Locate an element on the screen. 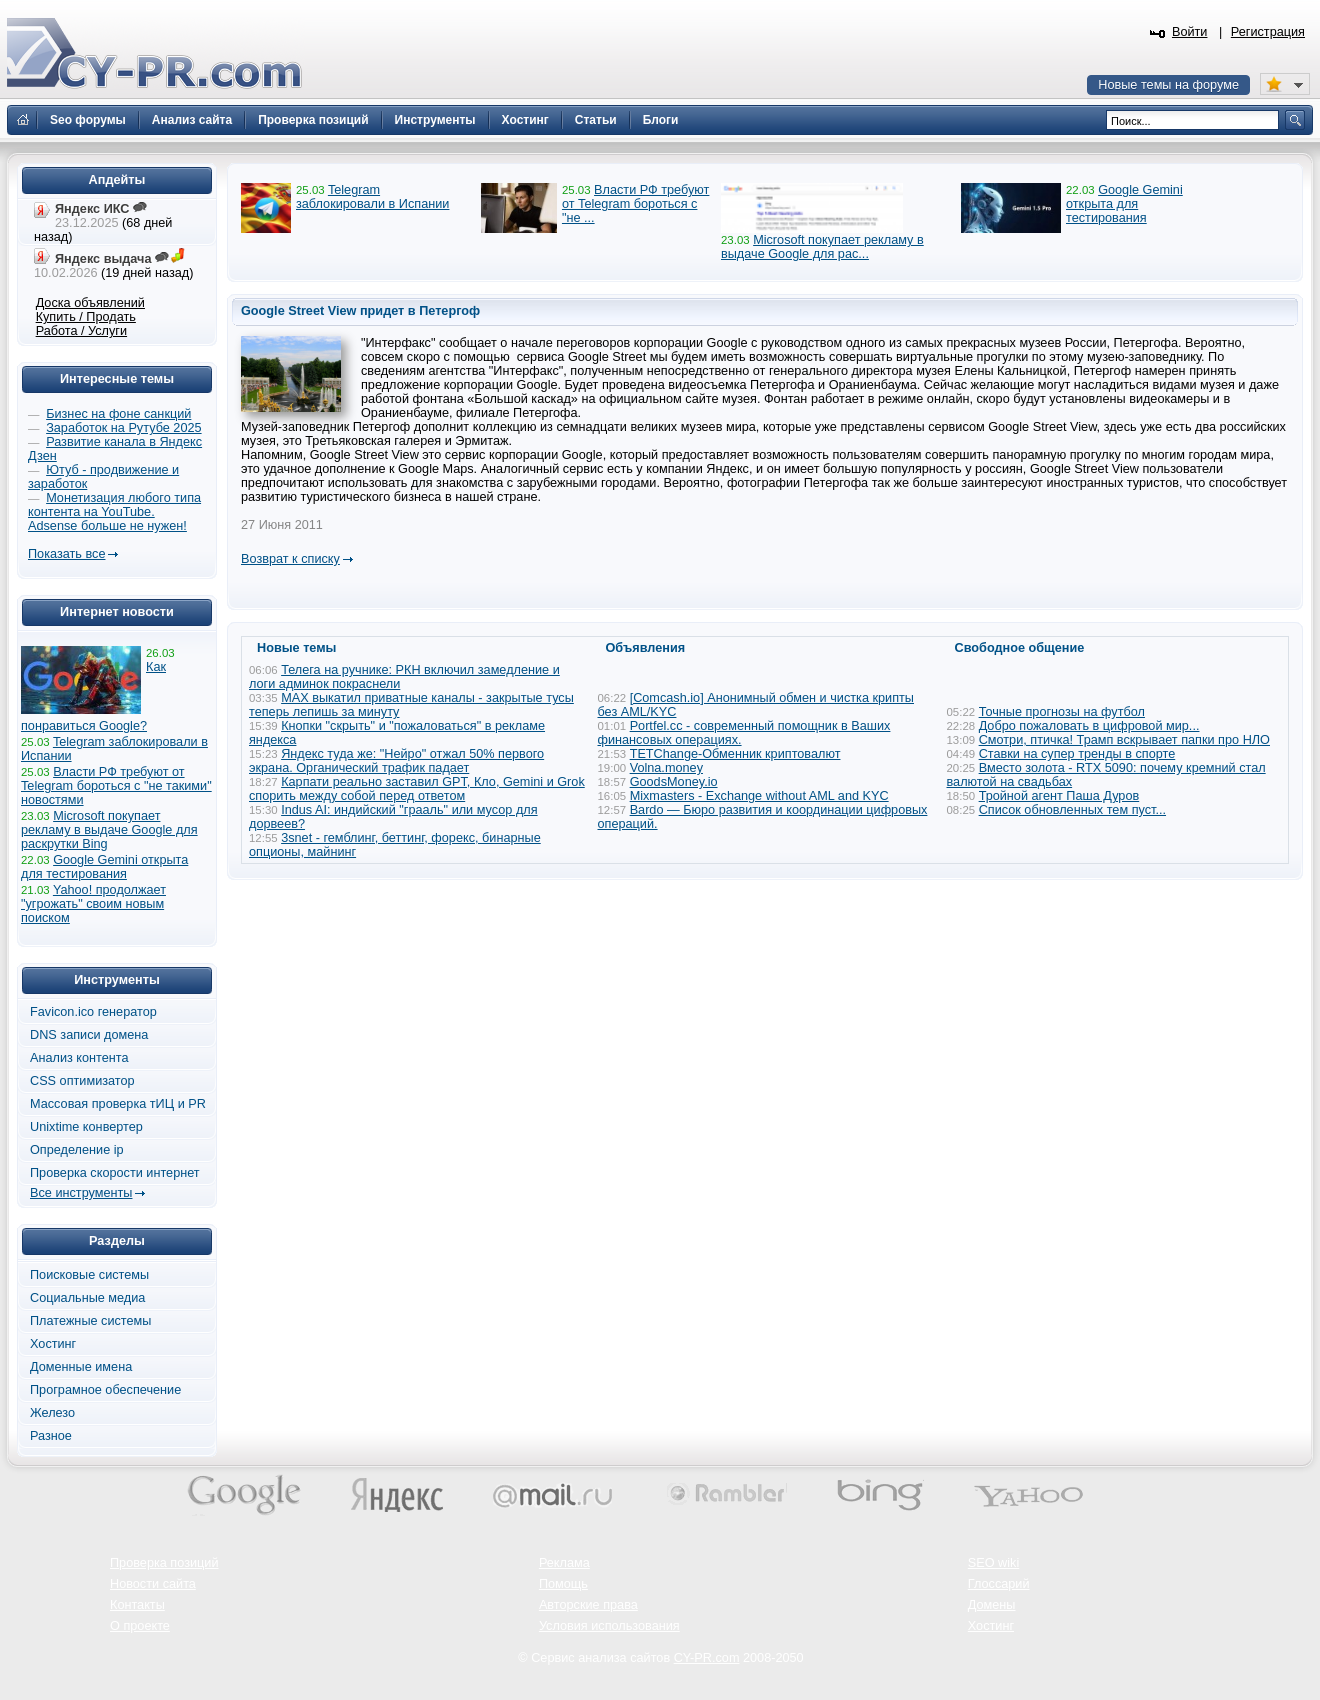 The width and height of the screenshot is (1320, 1700). Все инструменты is located at coordinates (81, 1193).